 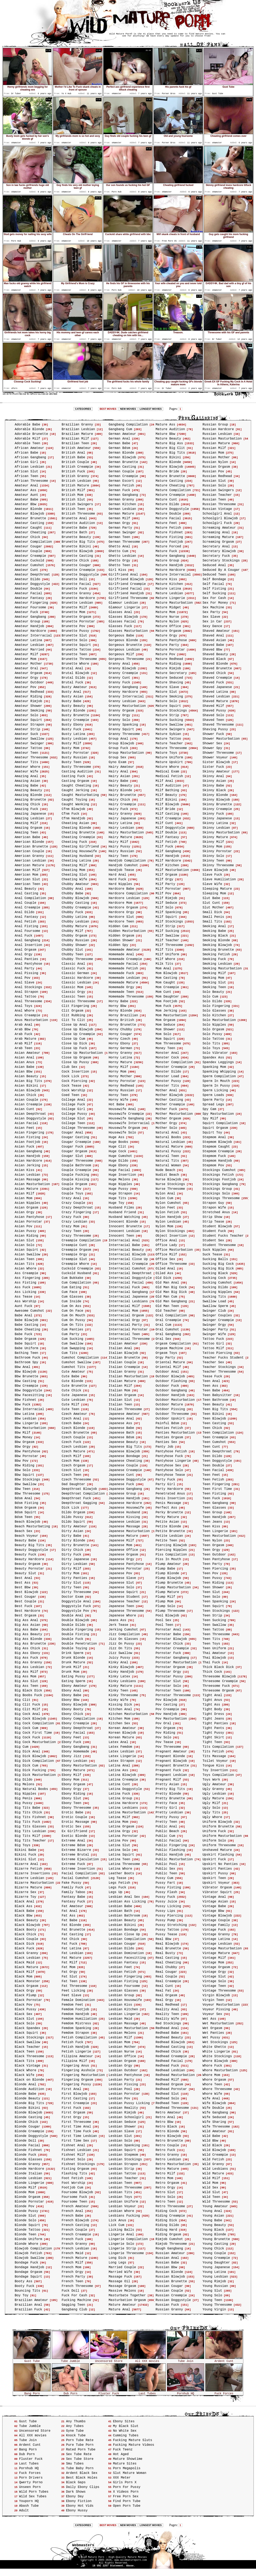 What do you see at coordinates (24, 1147) in the screenshot?
I see `Asian Fuck` at bounding box center [24, 1147].